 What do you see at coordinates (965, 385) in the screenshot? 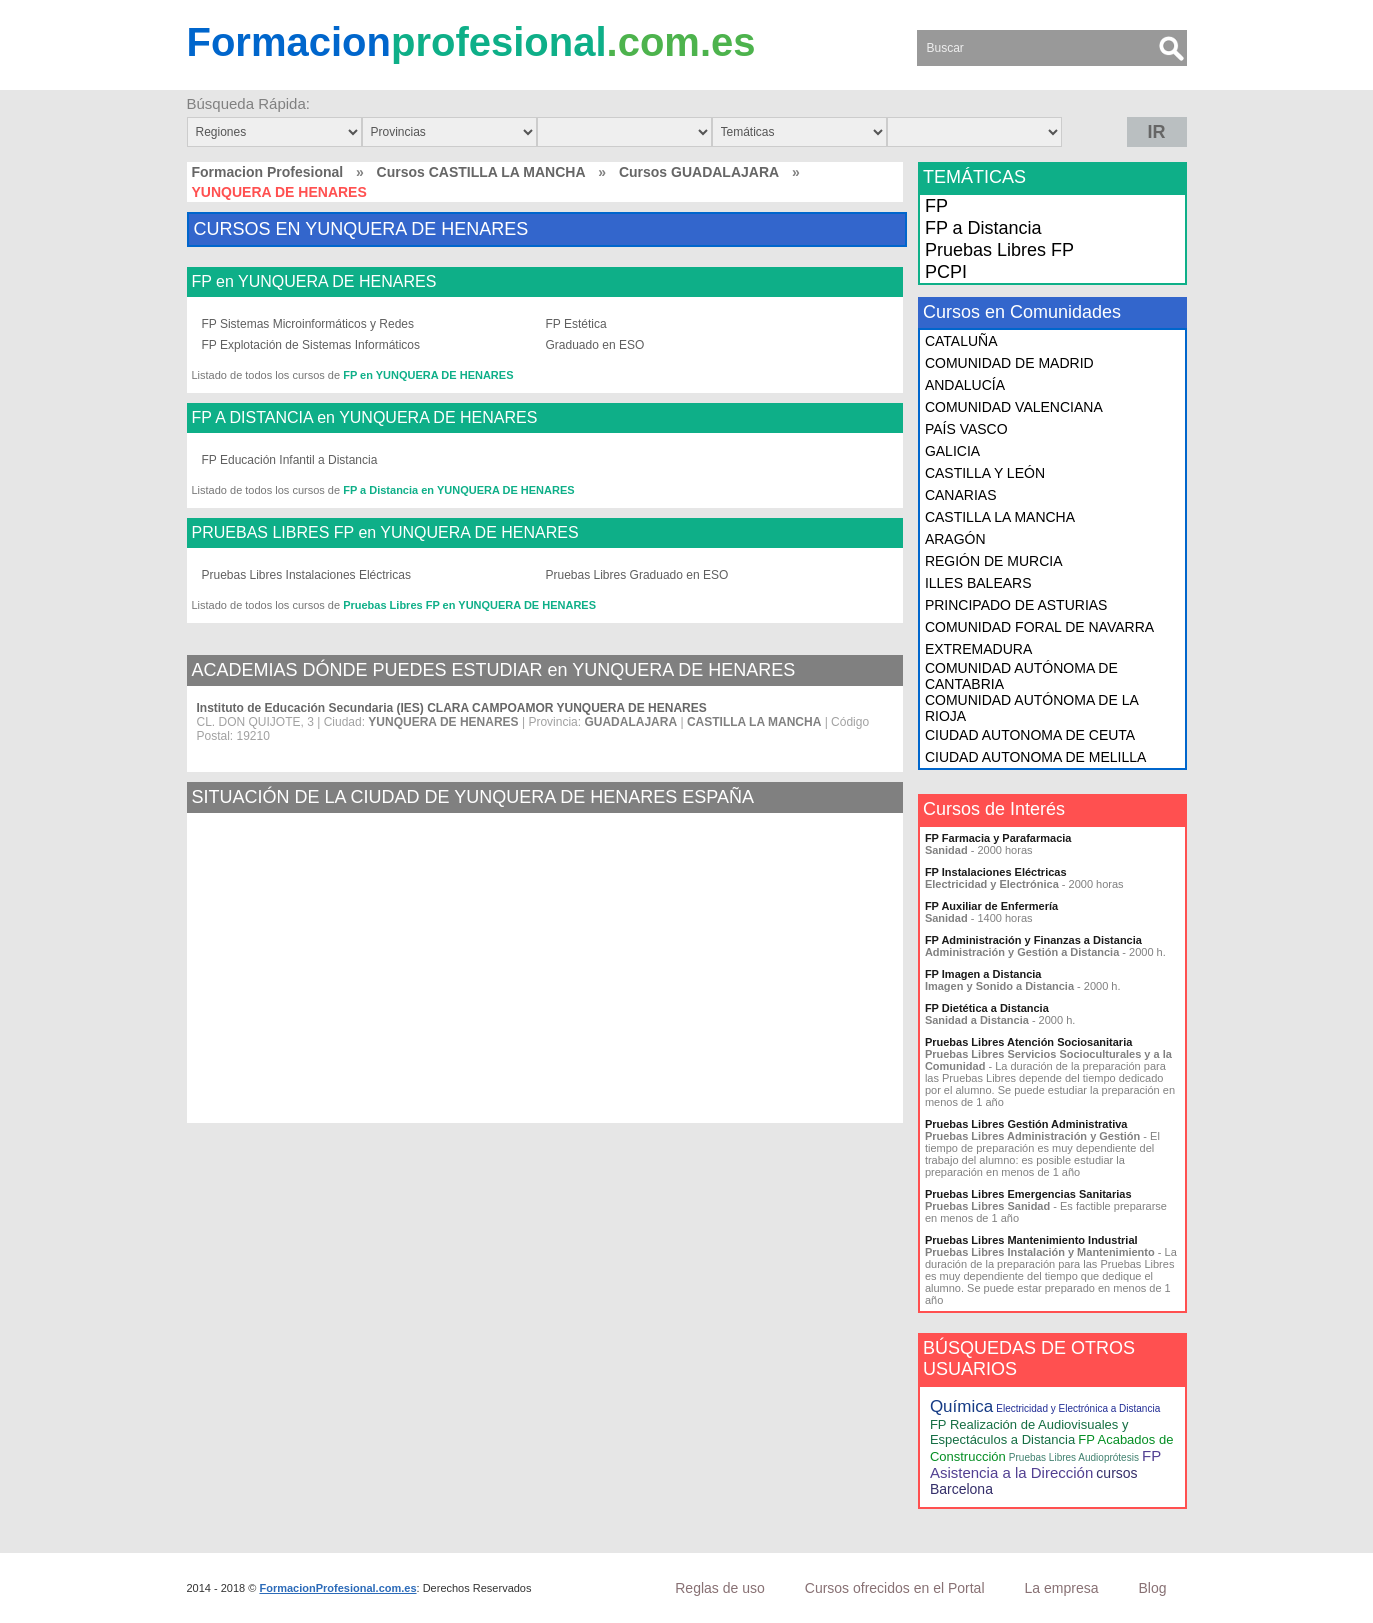
I see `ANDALUCÍA` at bounding box center [965, 385].